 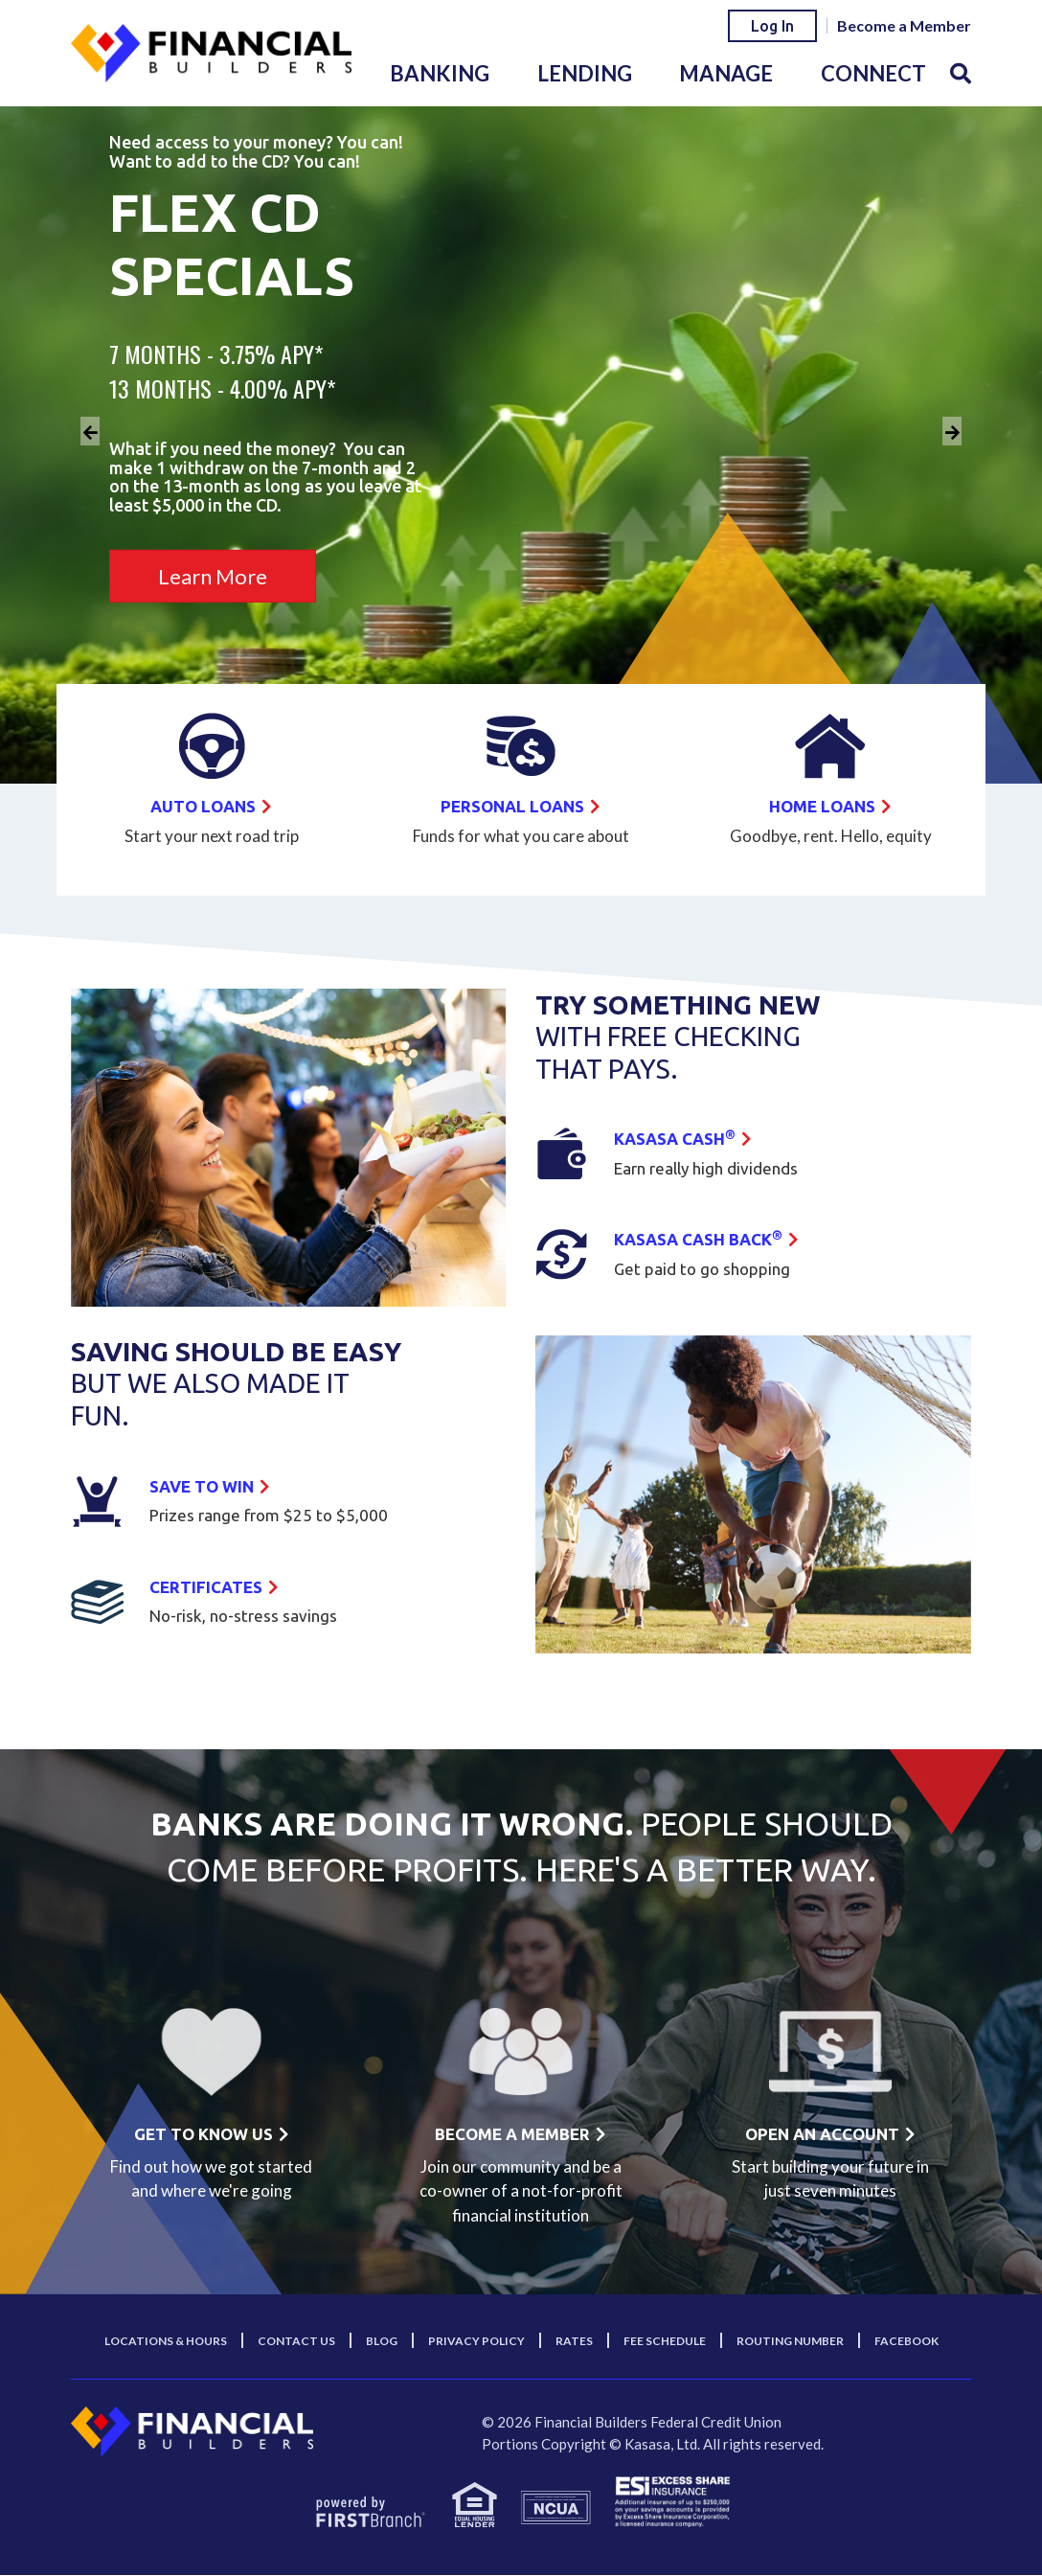 What do you see at coordinates (439, 73) in the screenshot?
I see `Banking` at bounding box center [439, 73].